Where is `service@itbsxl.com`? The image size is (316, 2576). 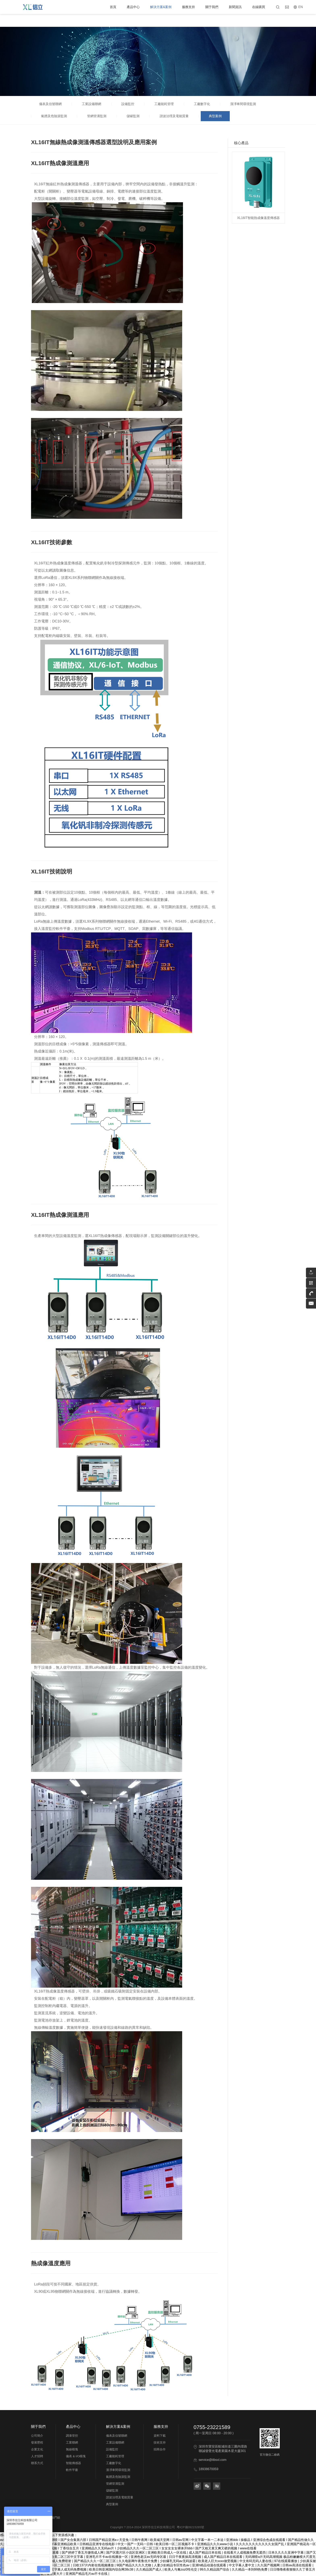 service@itbsxl.com is located at coordinates (213, 2459).